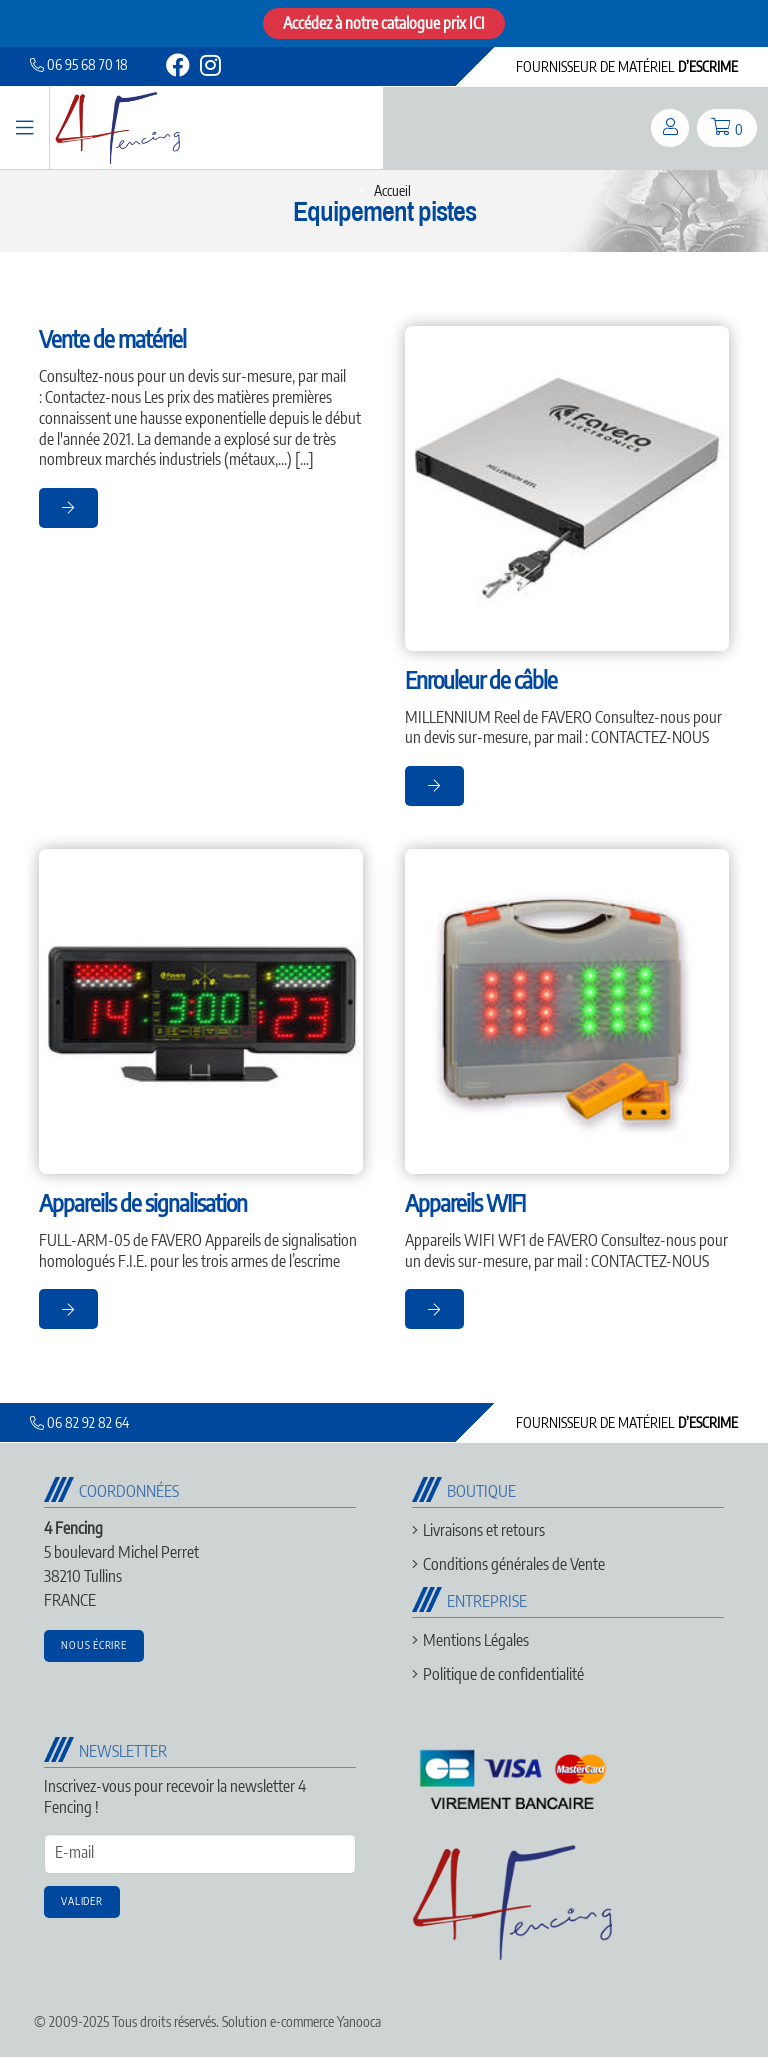 The image size is (768, 2057). Describe the element at coordinates (178, 68) in the screenshot. I see `[facebook]` at that location.